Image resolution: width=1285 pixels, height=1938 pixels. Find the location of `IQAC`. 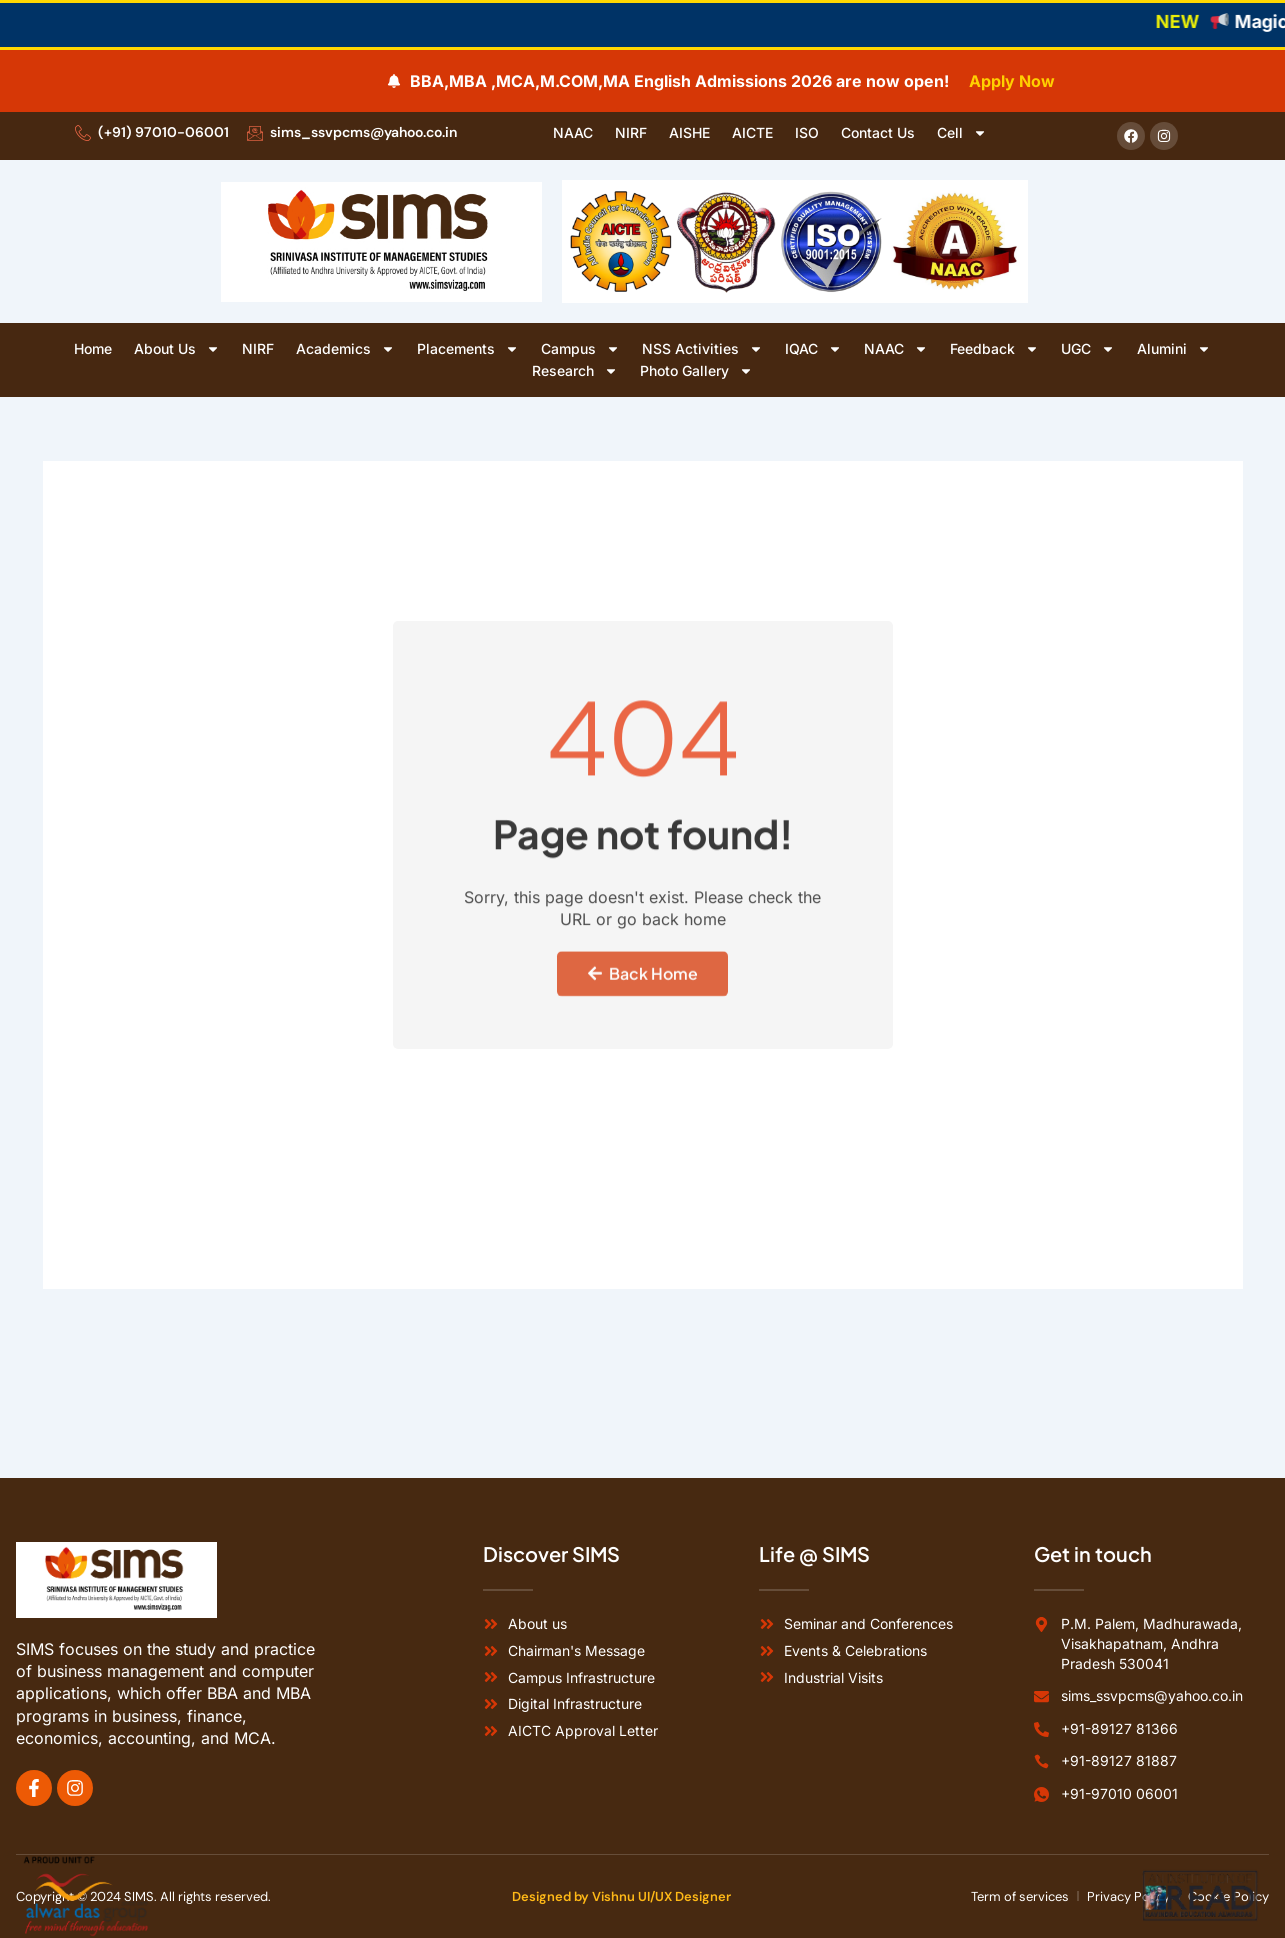

IQAC is located at coordinates (813, 349).